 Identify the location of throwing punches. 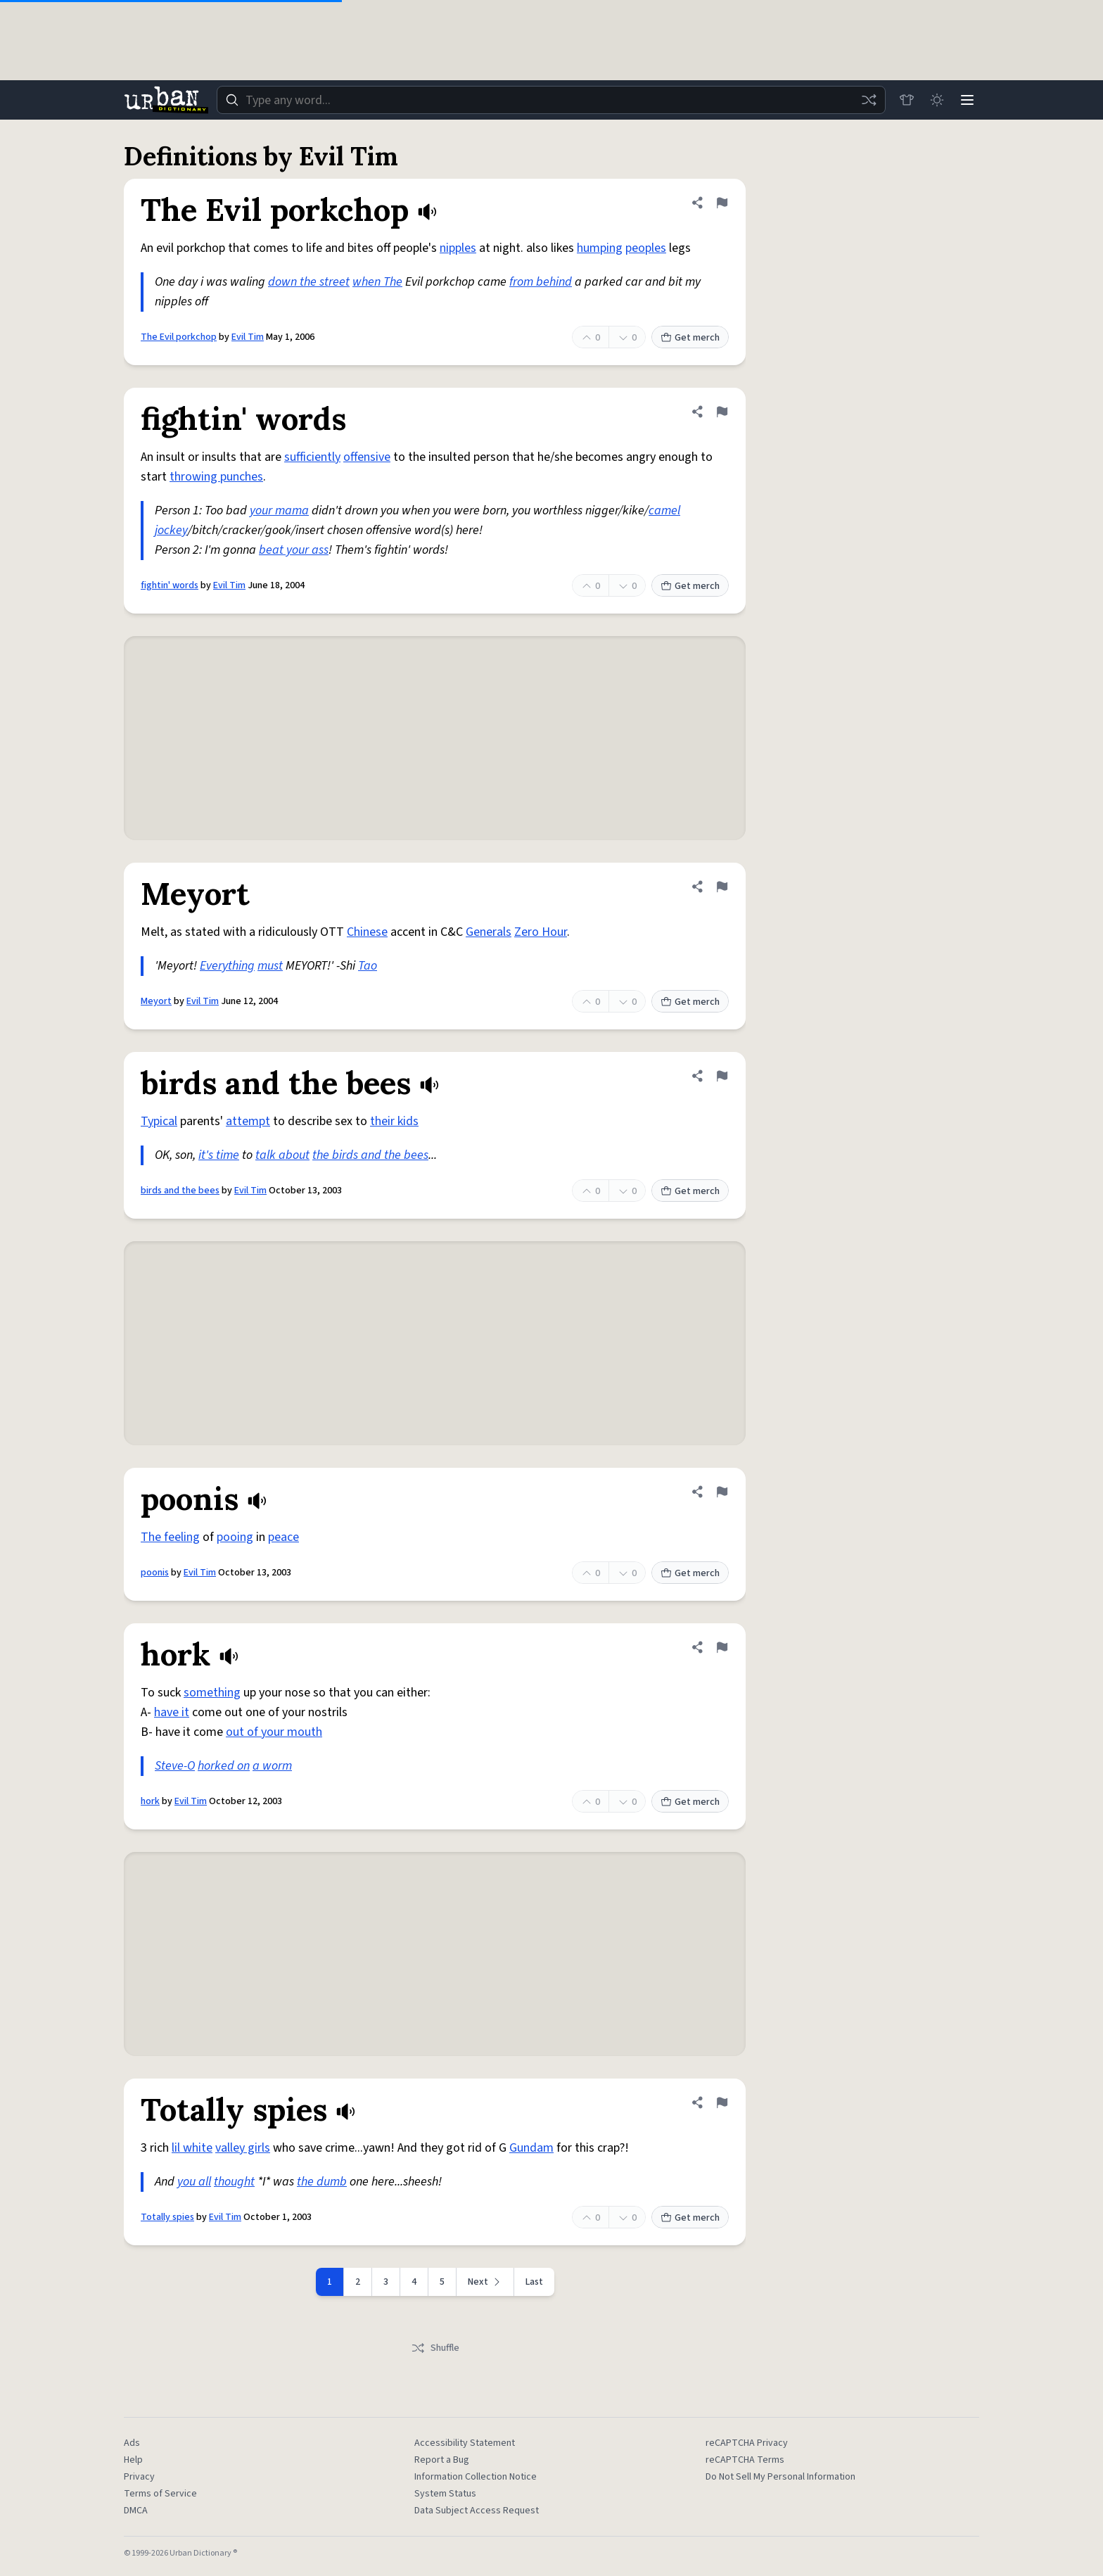
(216, 477).